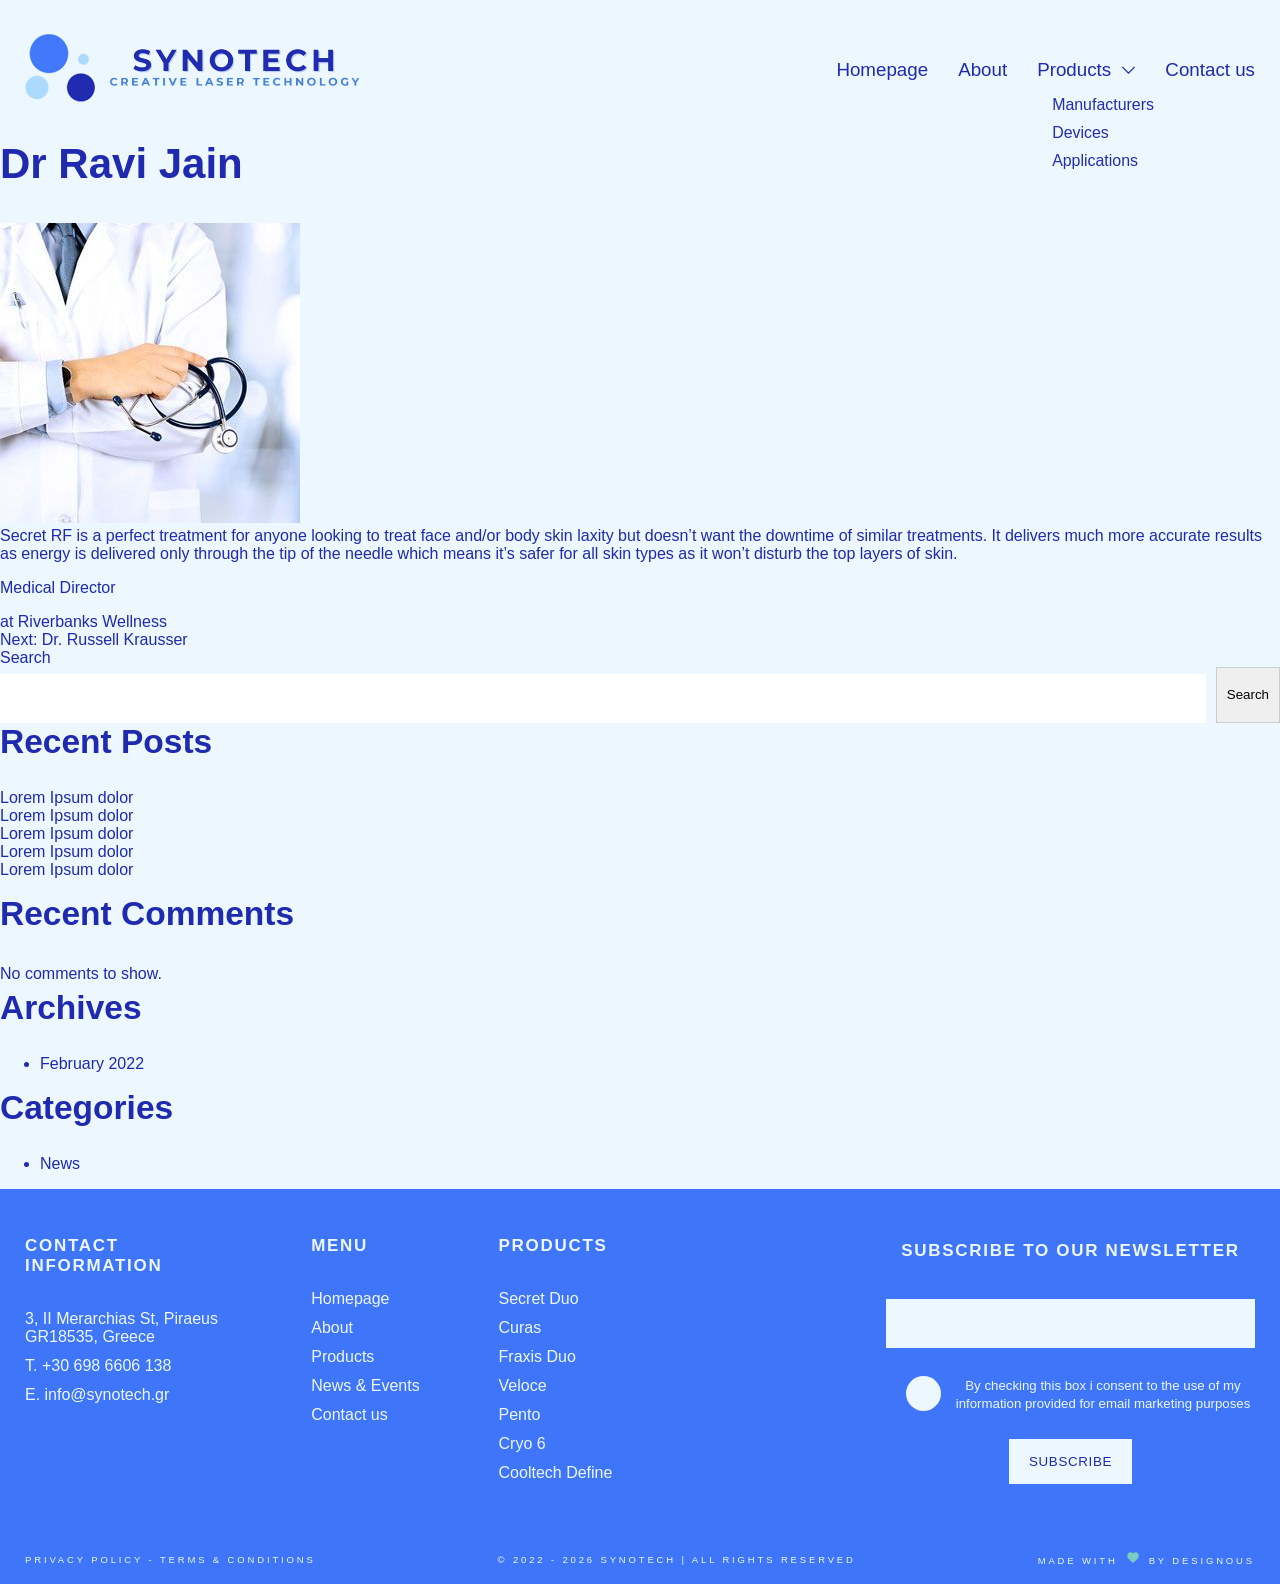  I want to click on E. info@synotech.gr, so click(97, 1394).